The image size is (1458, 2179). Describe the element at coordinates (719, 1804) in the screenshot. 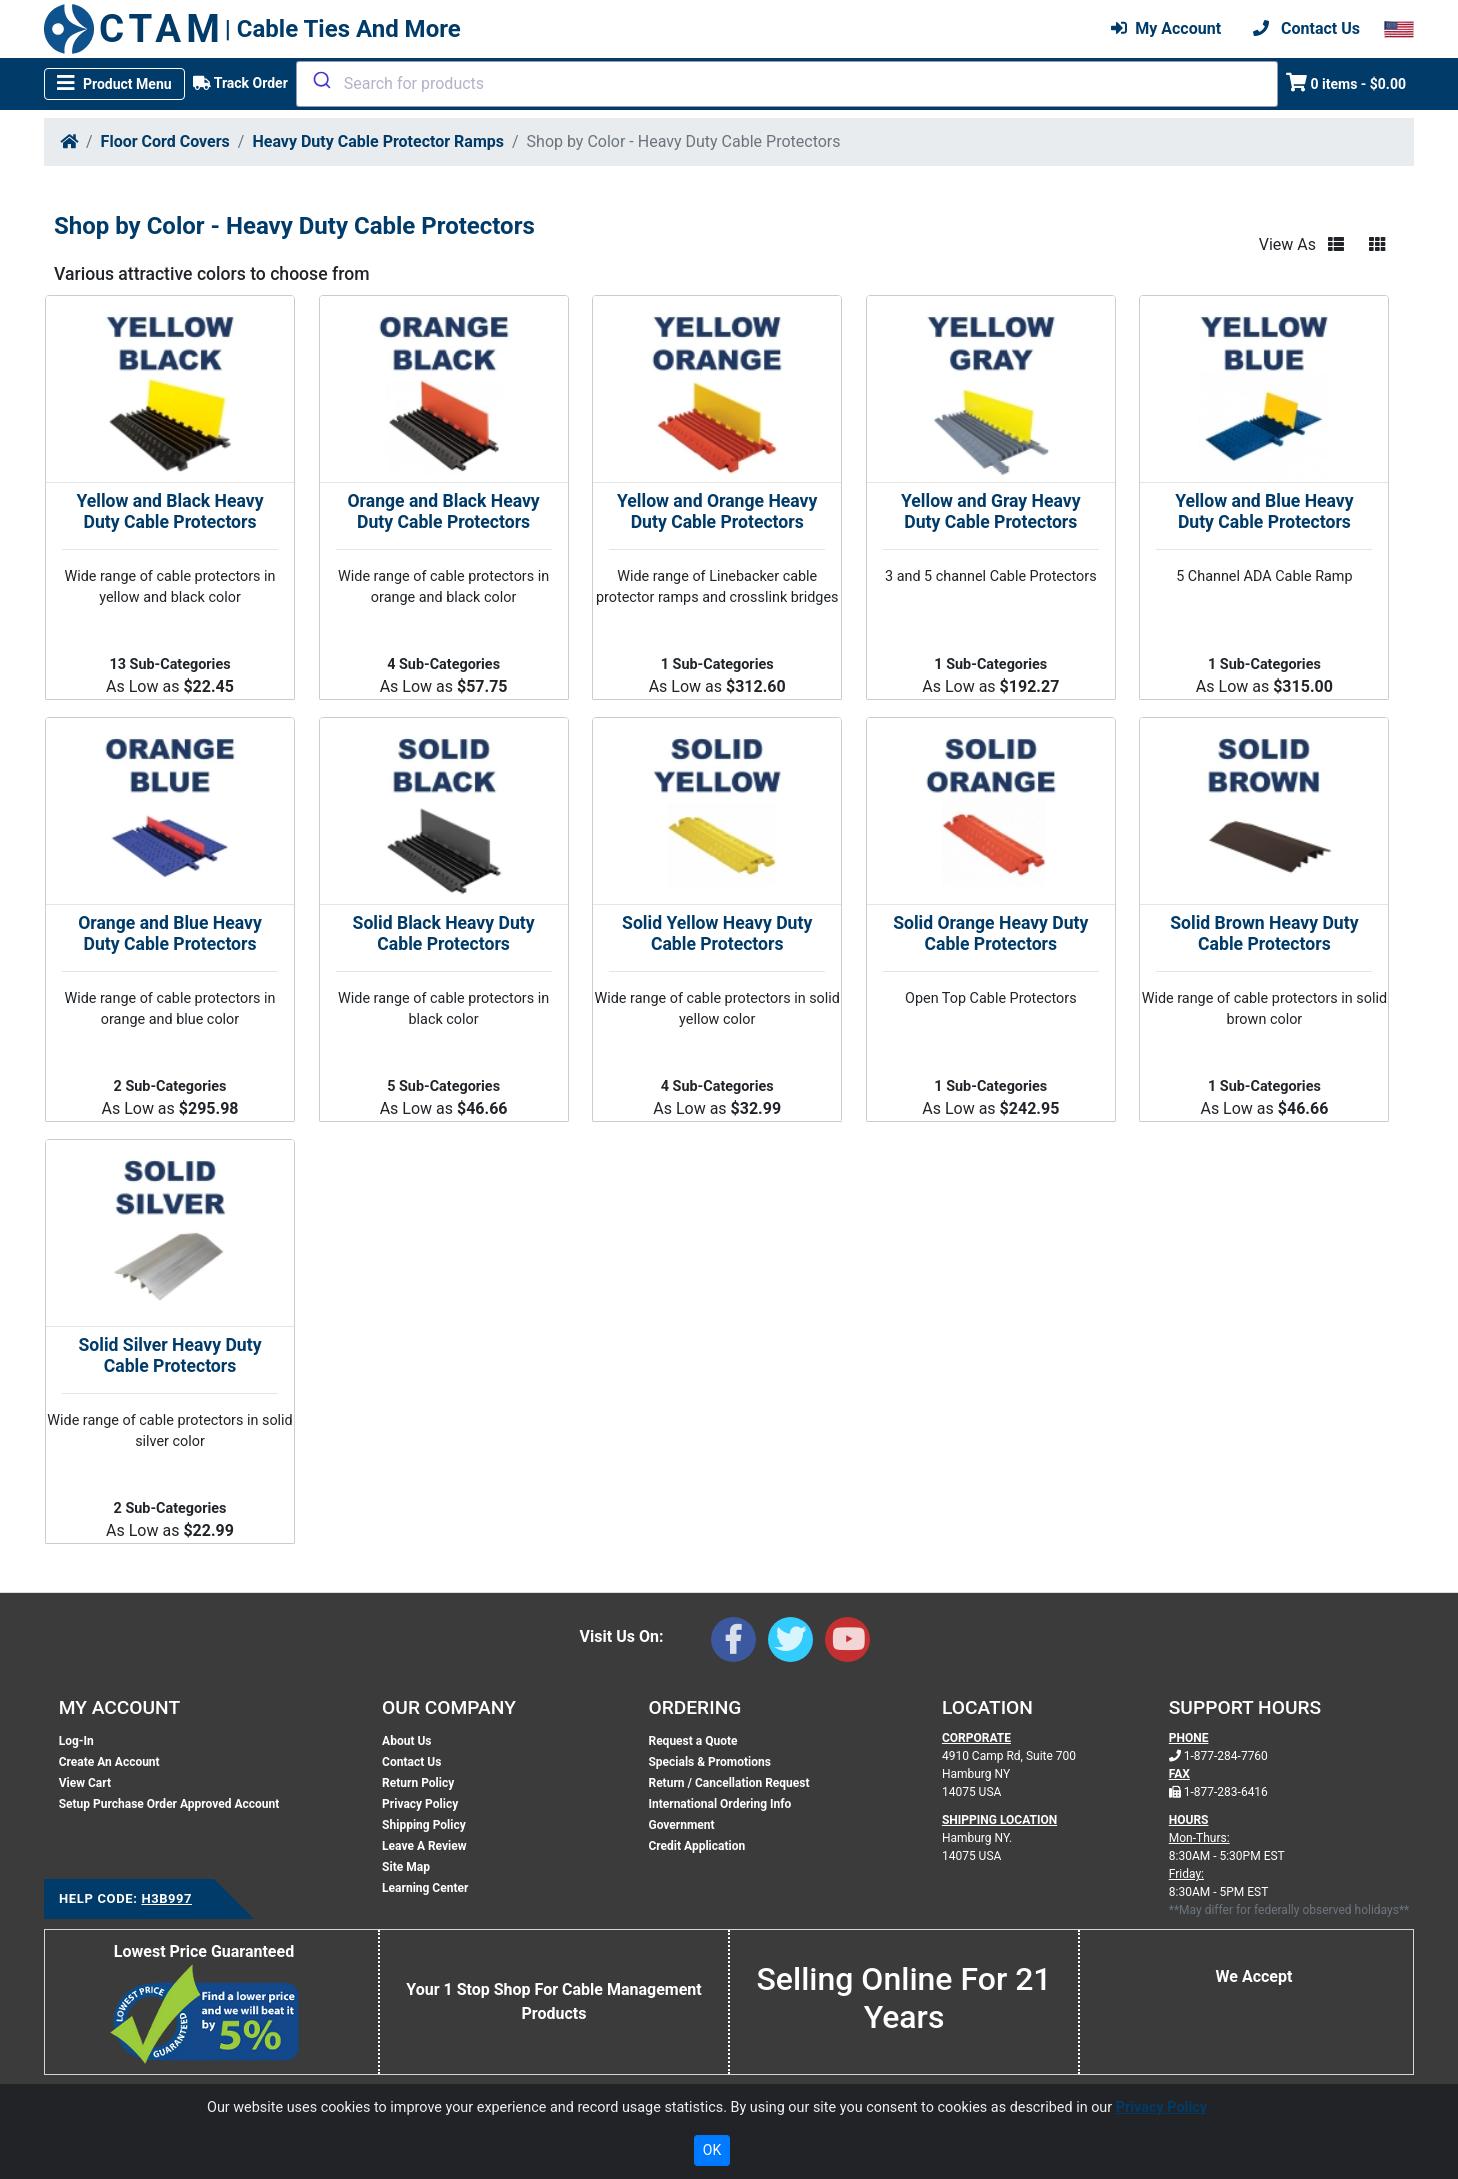

I see `International Ordering Info` at that location.